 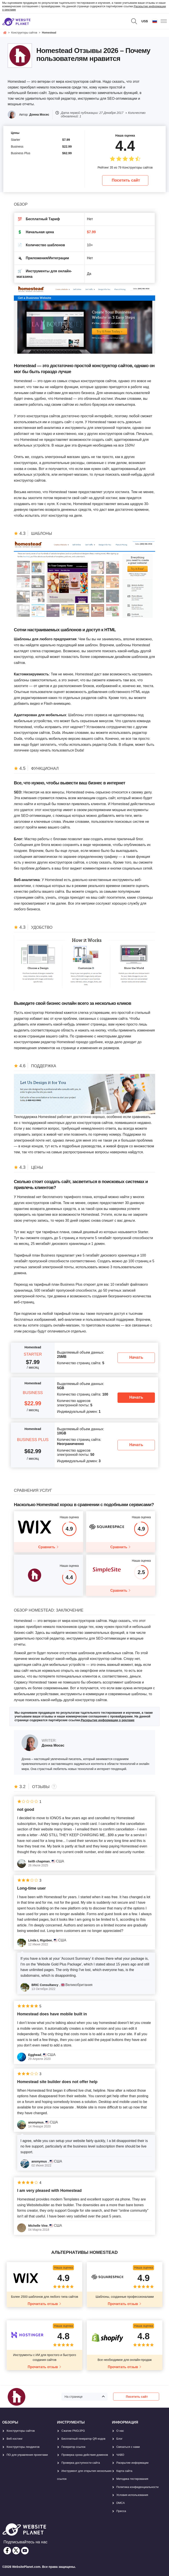 What do you see at coordinates (126, 180) in the screenshot?
I see `Посетить сайт` at bounding box center [126, 180].